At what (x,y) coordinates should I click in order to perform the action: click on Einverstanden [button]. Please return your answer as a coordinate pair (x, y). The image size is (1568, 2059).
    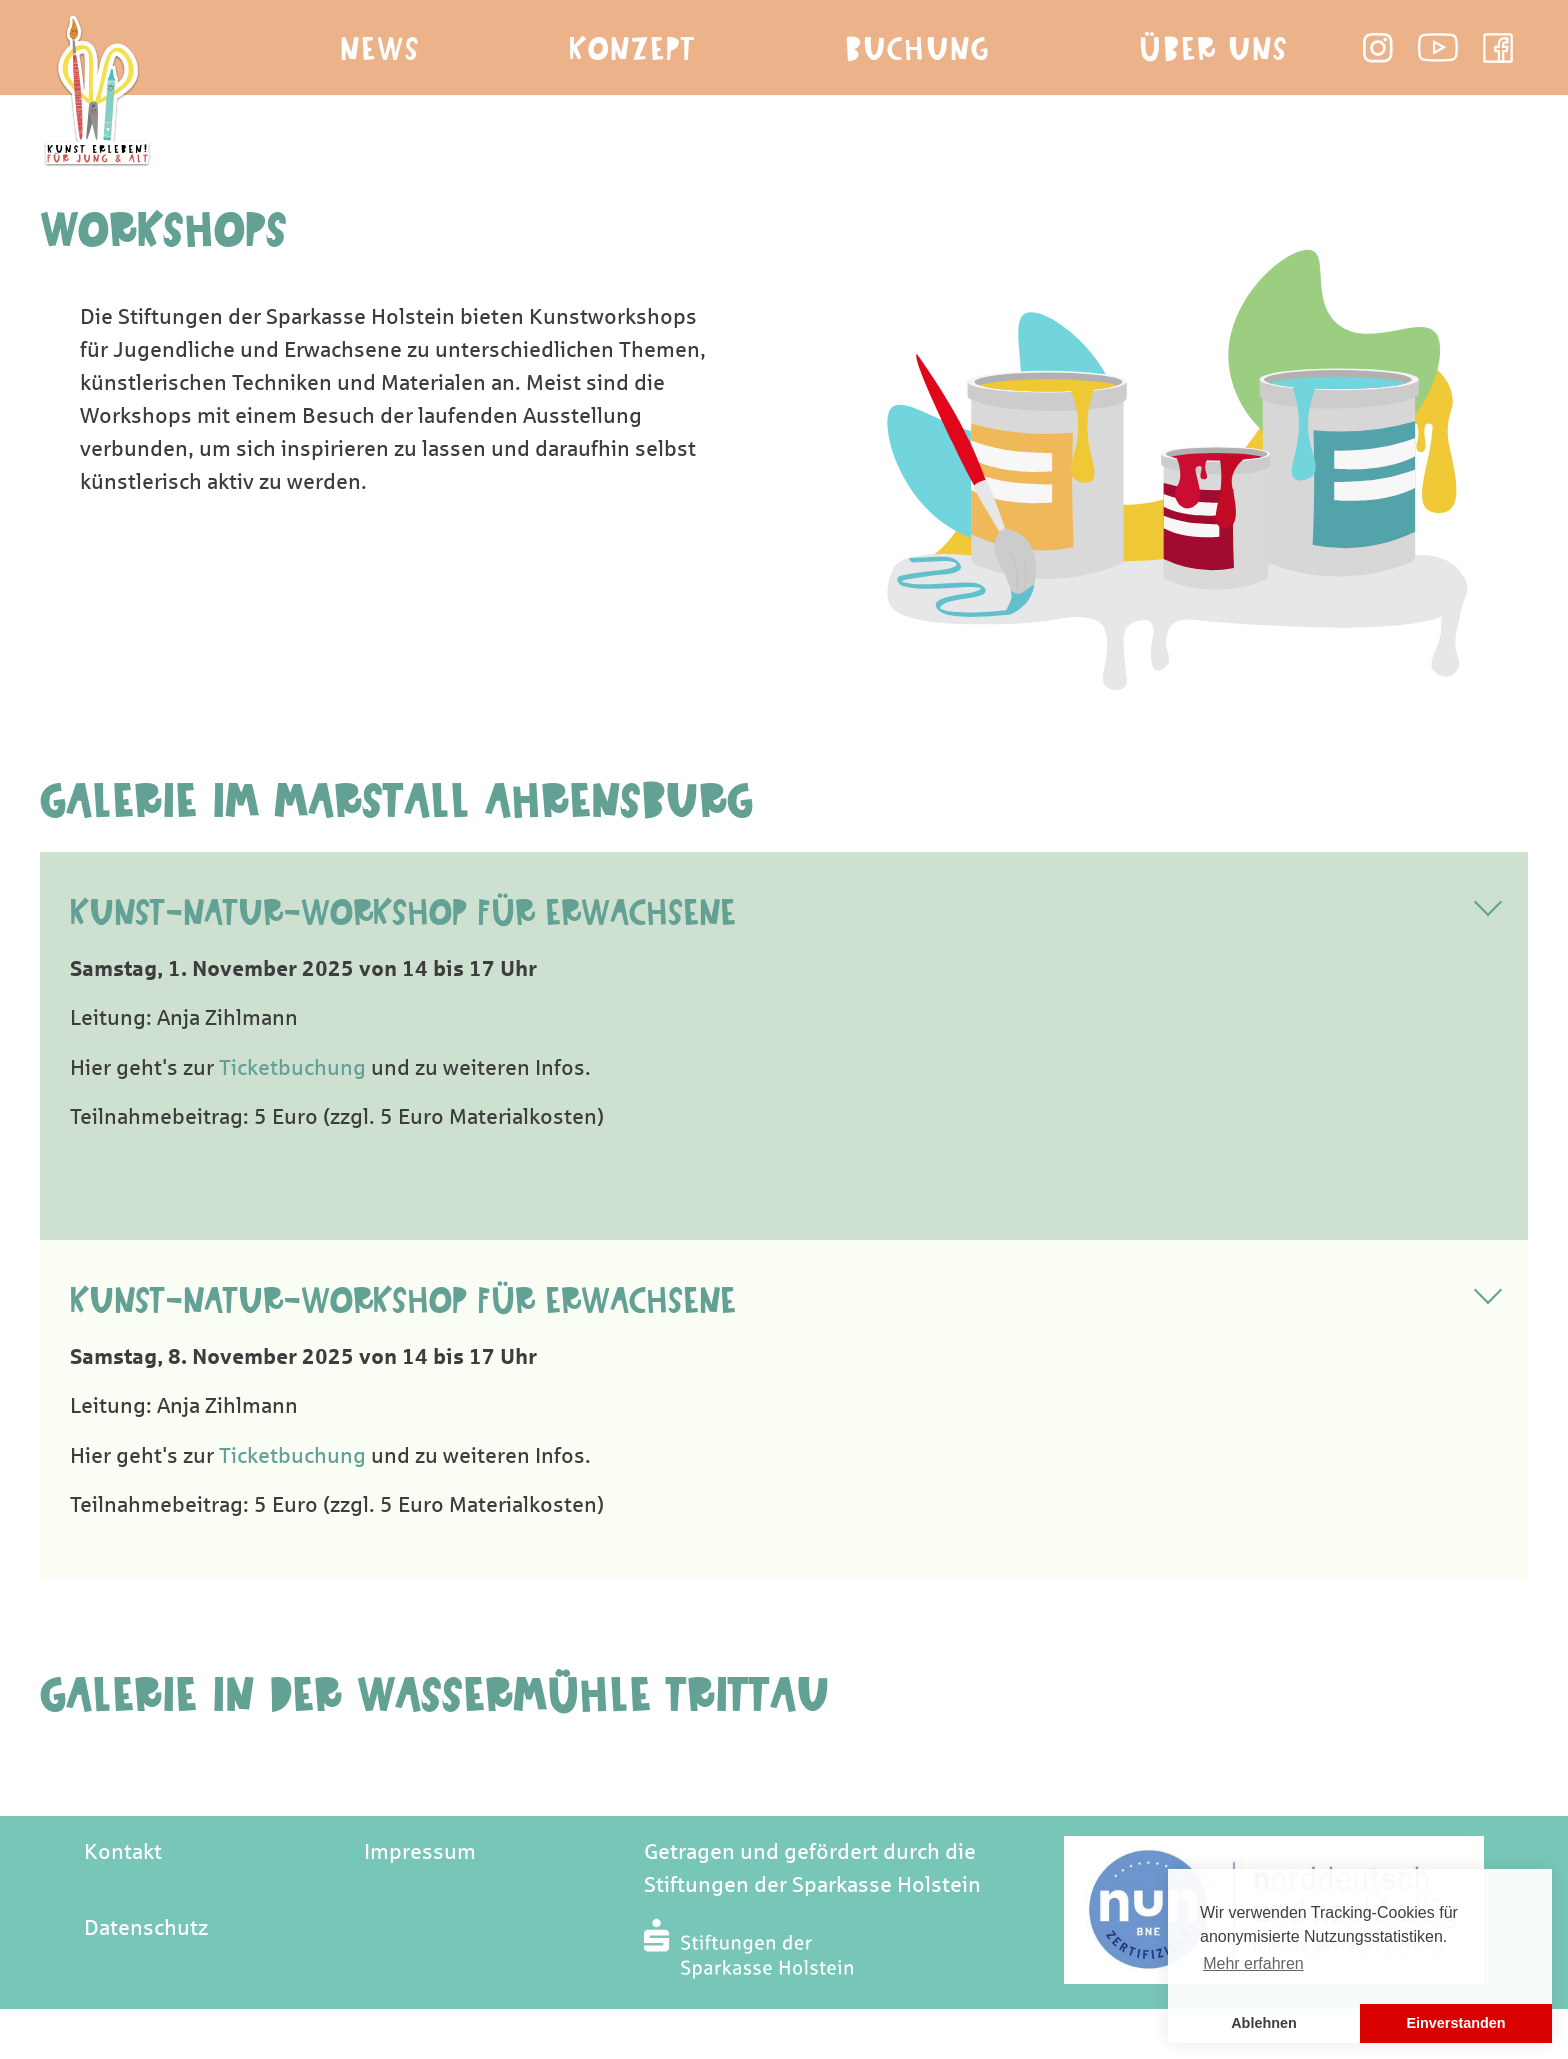
    Looking at the image, I should click on (1455, 2023).